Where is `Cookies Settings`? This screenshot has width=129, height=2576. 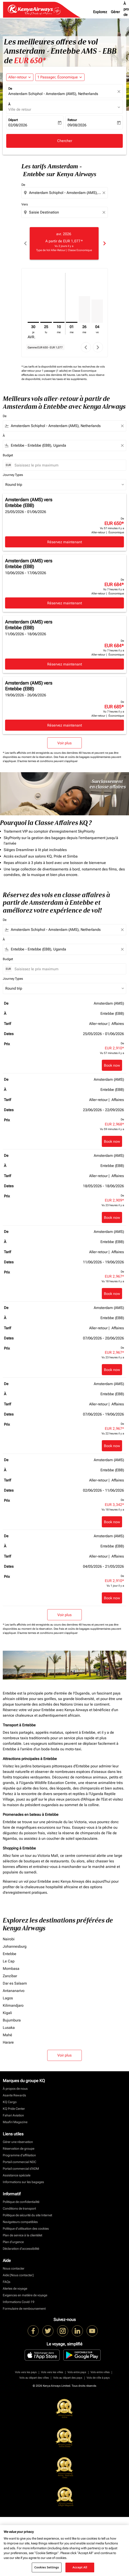
Cookies Settings is located at coordinates (46, 2567).